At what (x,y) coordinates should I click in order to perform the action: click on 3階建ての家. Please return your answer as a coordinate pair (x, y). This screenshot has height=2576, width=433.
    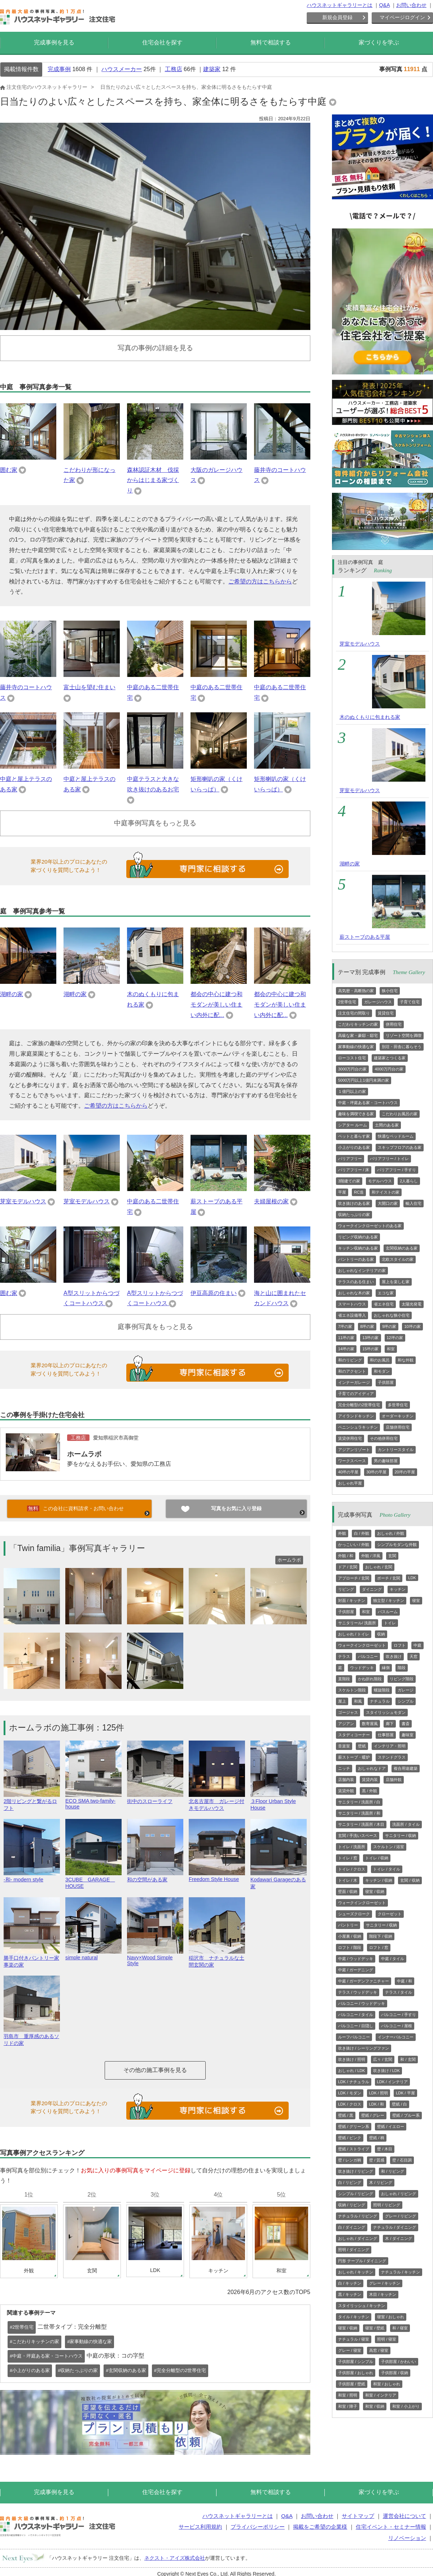
    Looking at the image, I should click on (349, 1181).